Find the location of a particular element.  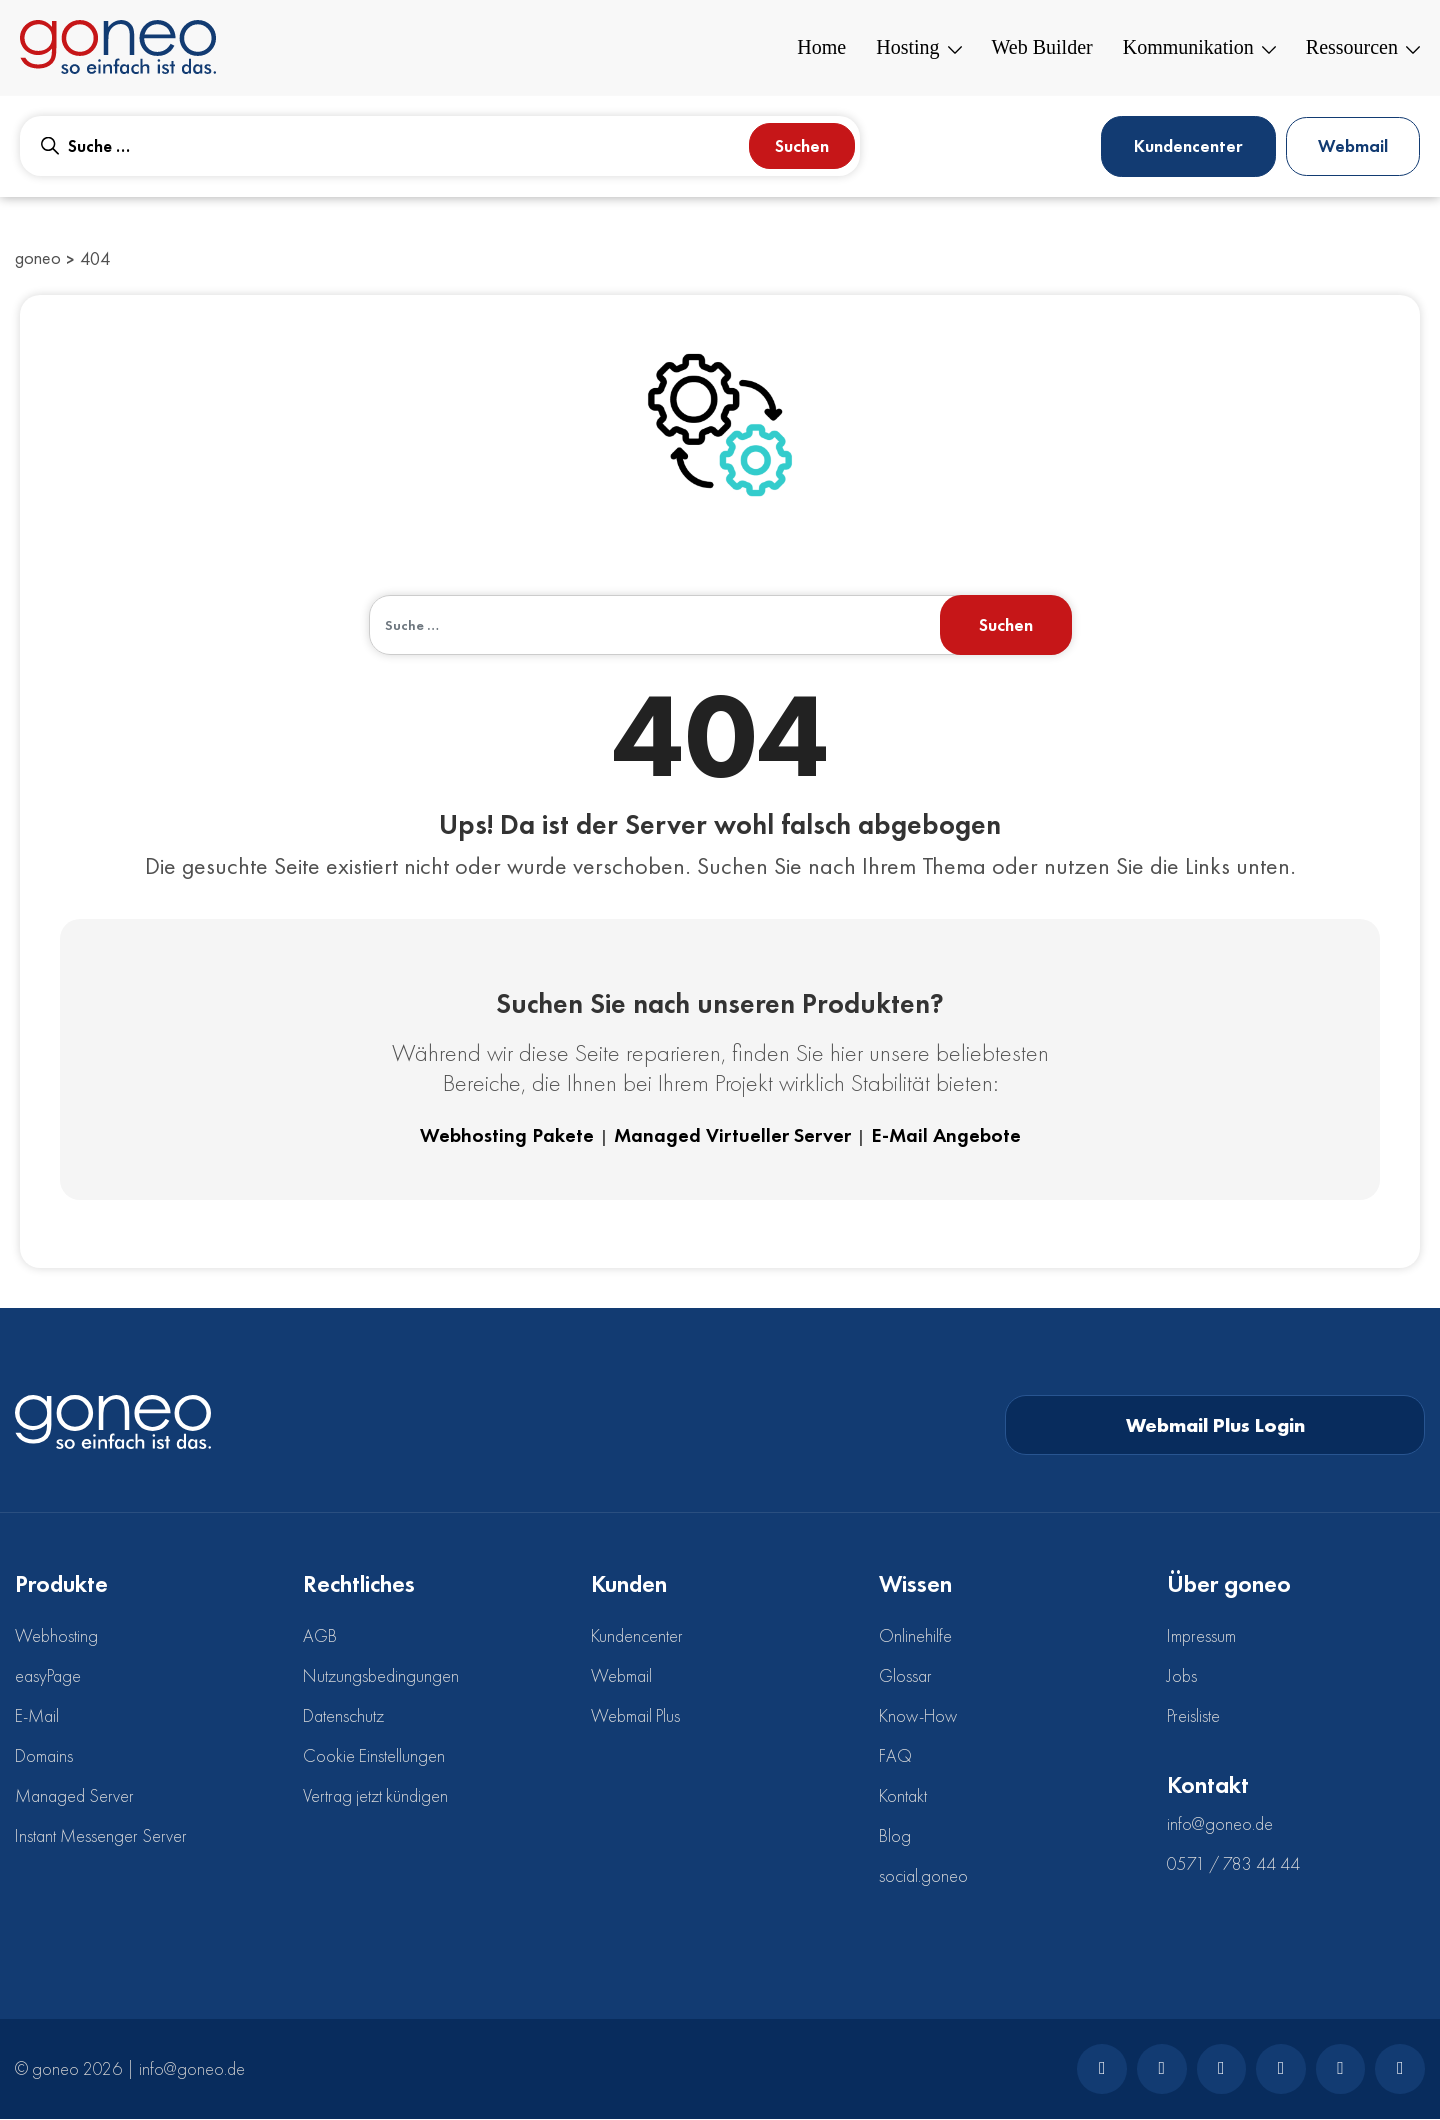

Webhosting is located at coordinates (56, 1636).